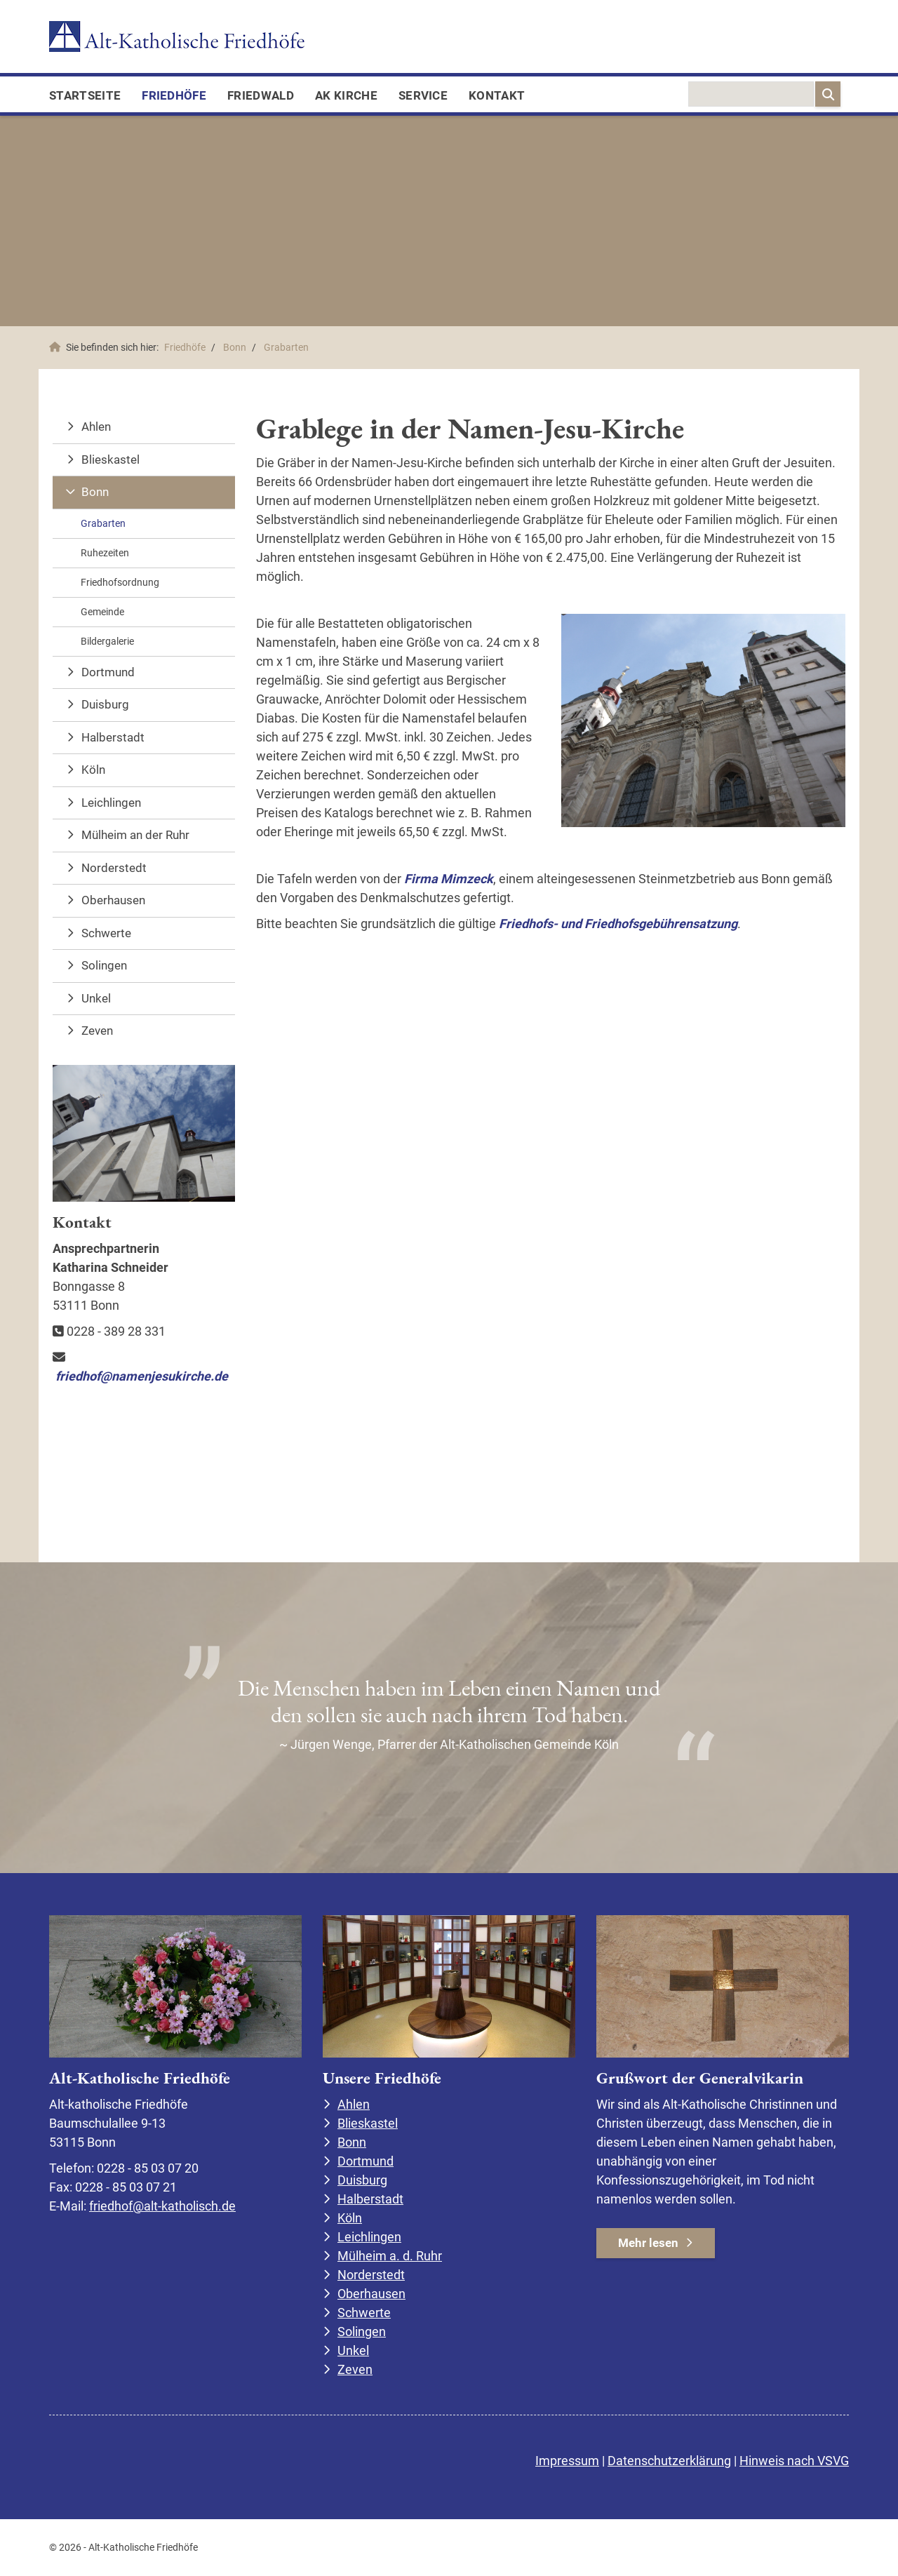  Describe the element at coordinates (794, 2460) in the screenshot. I see `Hinweis nach VSVG` at that location.